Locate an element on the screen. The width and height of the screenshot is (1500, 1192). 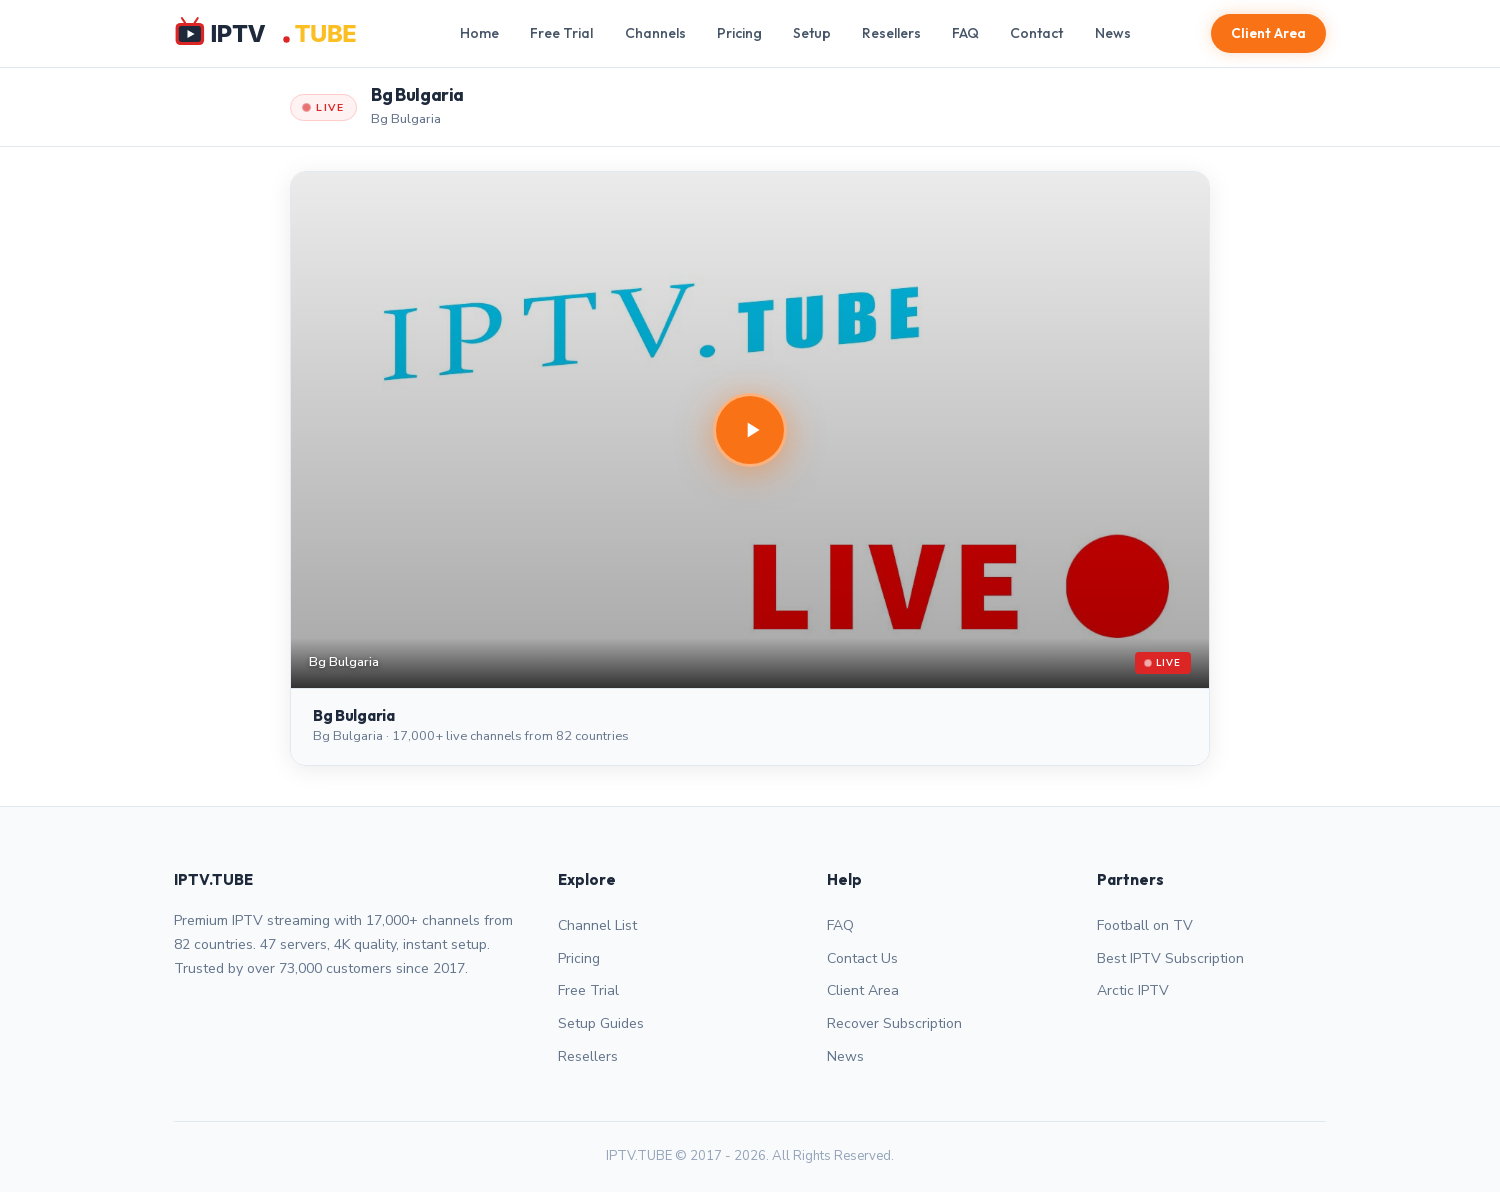
FAQ is located at coordinates (965, 33).